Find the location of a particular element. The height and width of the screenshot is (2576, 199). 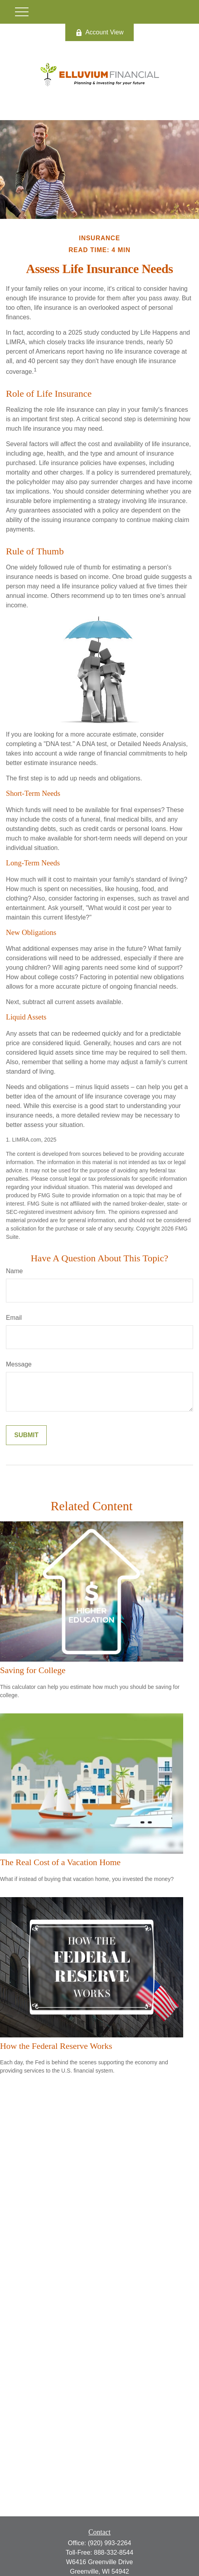

Saving for College is located at coordinates (32, 1670).